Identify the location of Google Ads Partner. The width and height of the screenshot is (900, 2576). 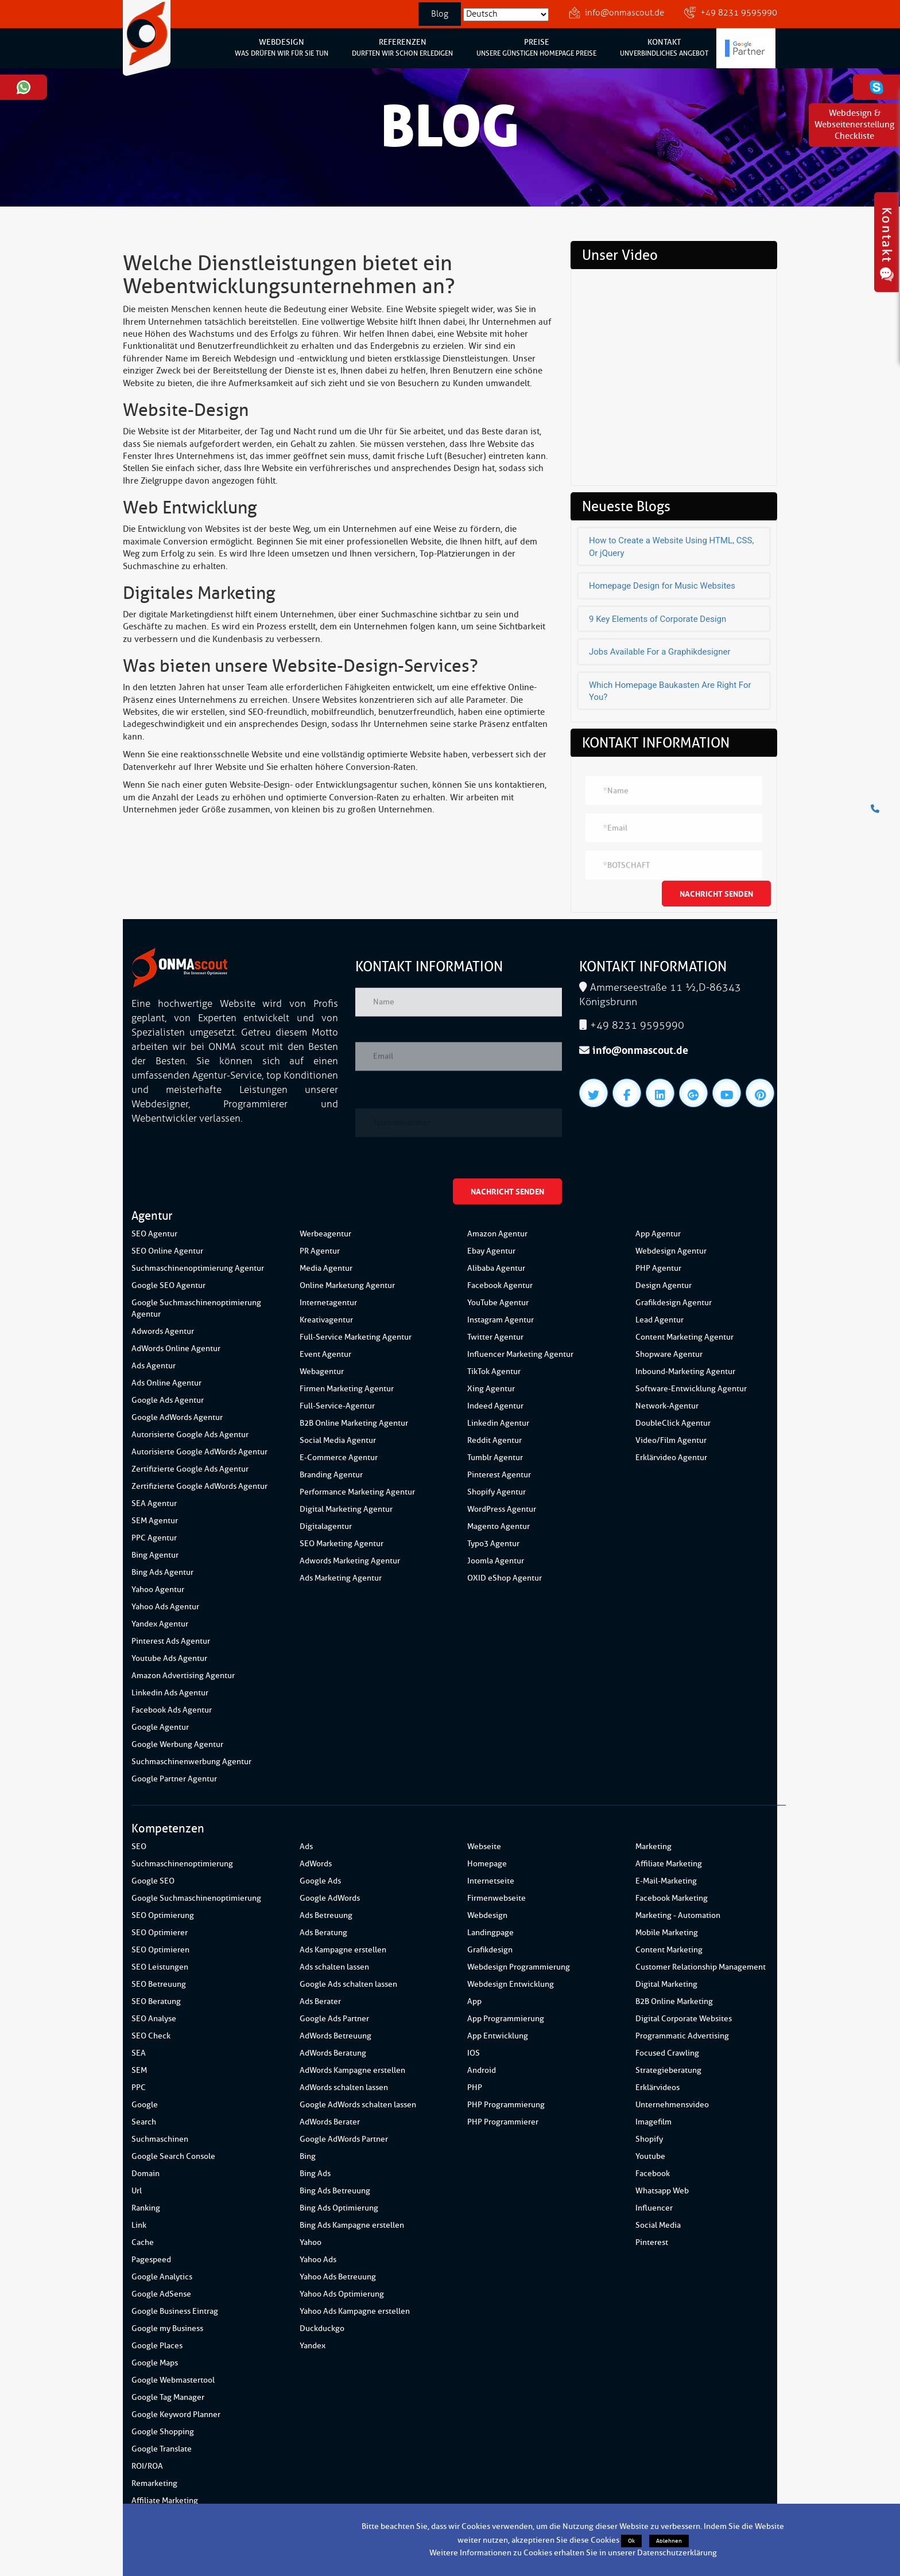
(334, 2019).